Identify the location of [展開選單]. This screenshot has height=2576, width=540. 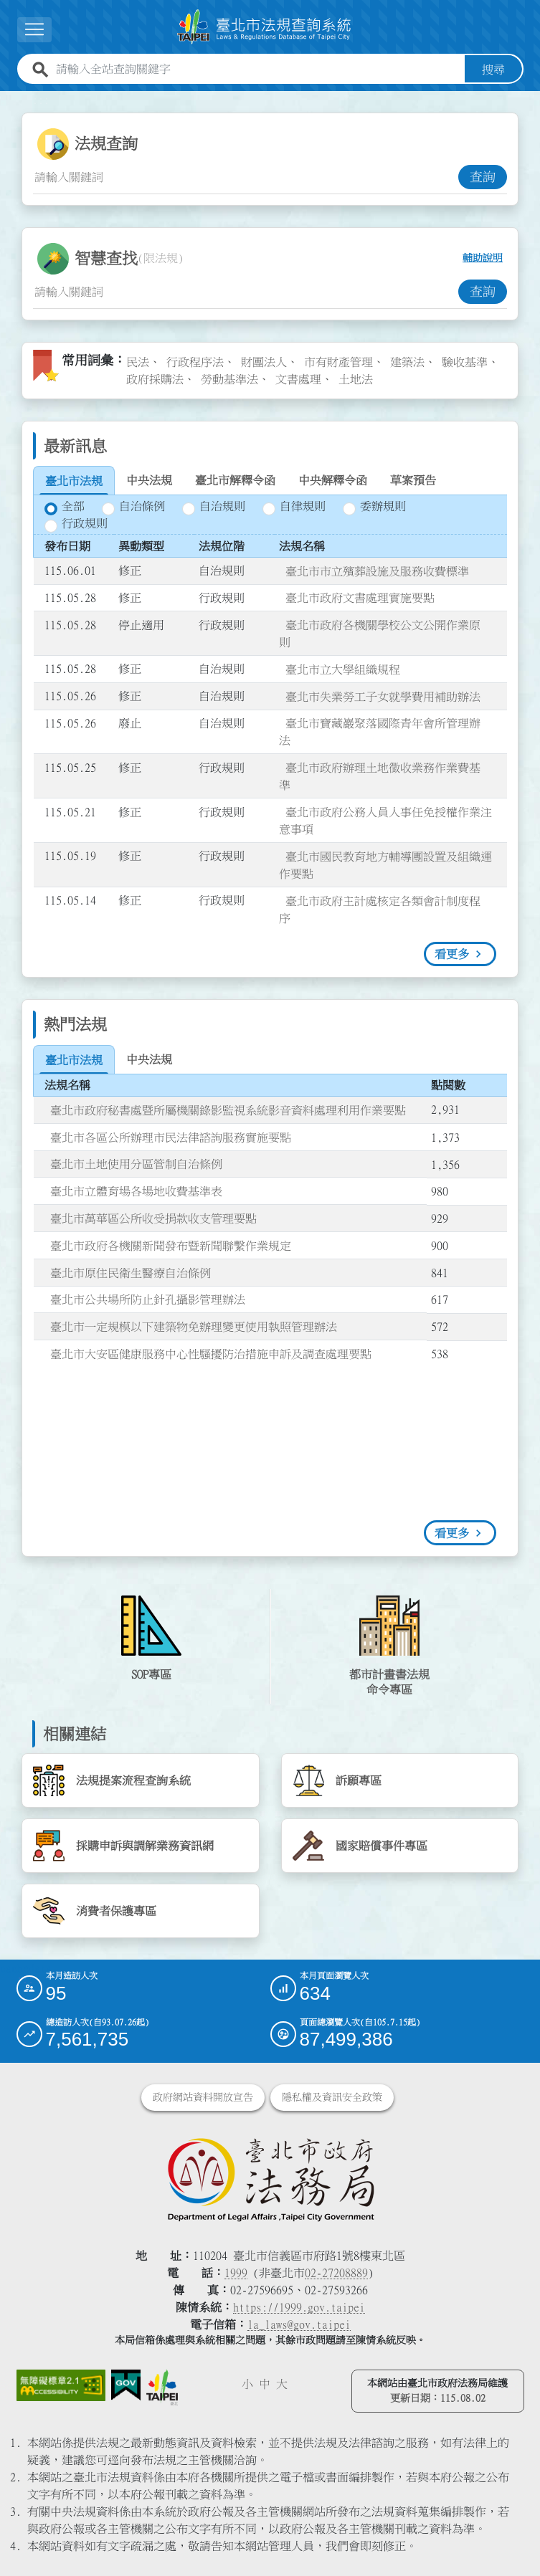
(34, 29).